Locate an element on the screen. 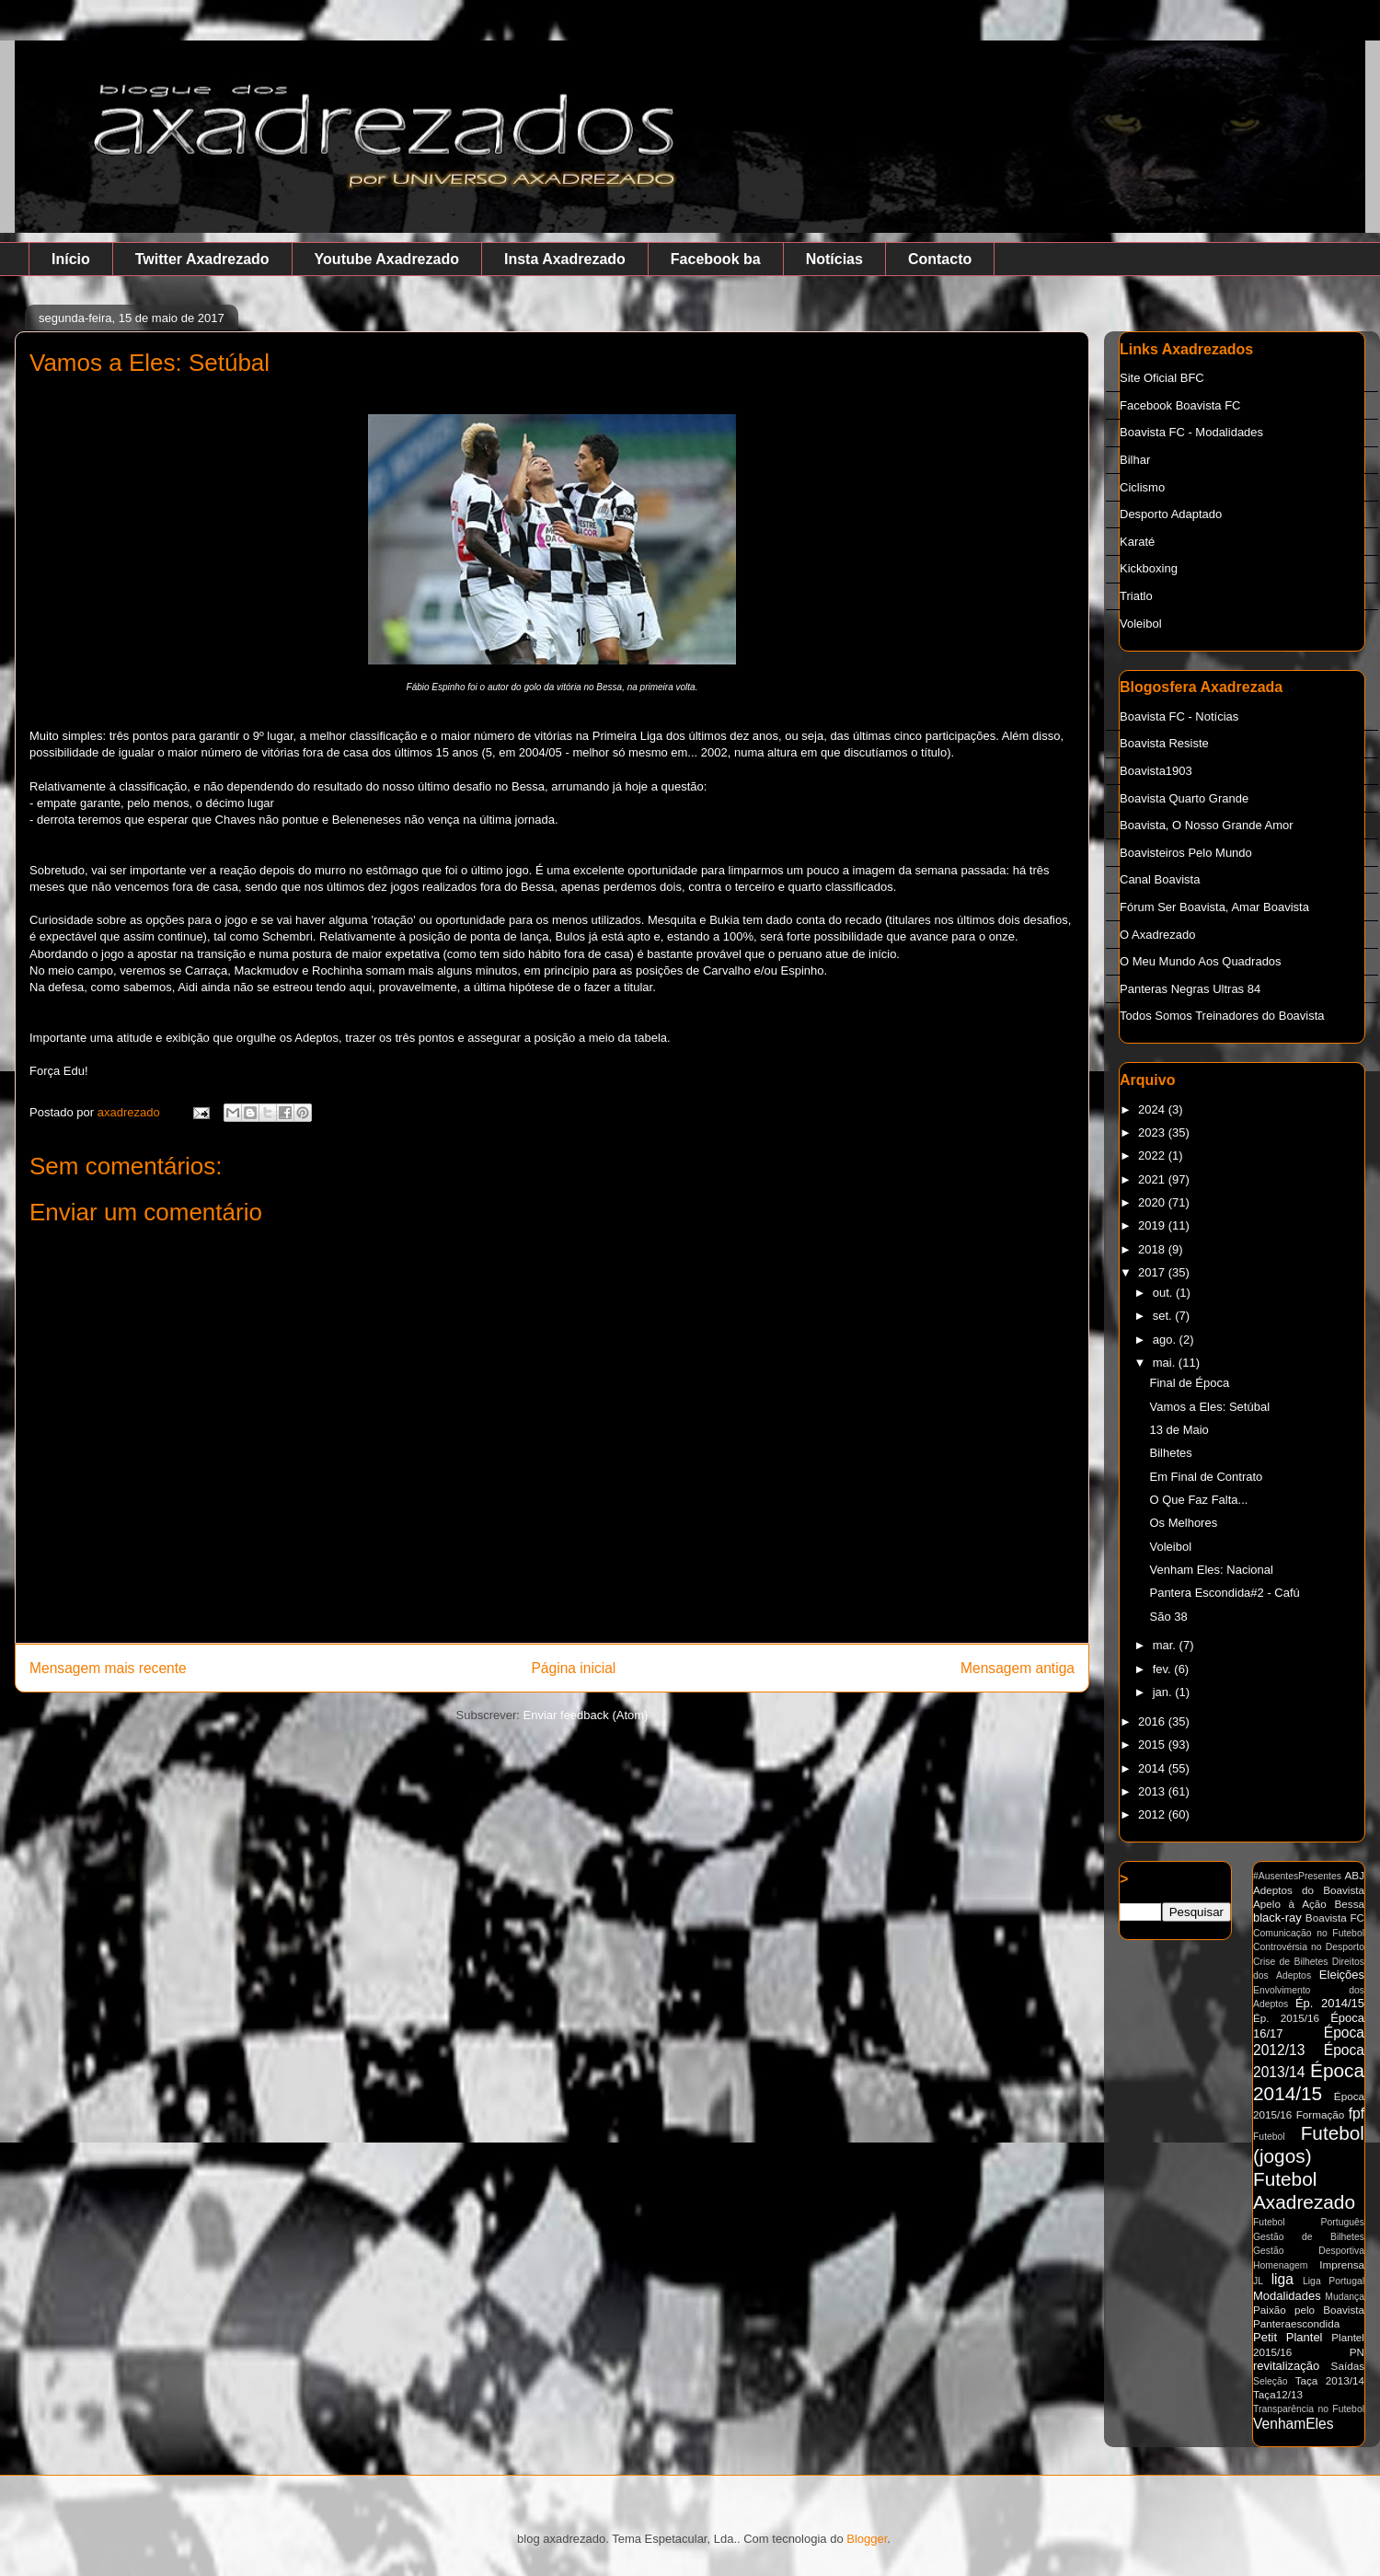  Paixão pelo Boavista is located at coordinates (1308, 2310).